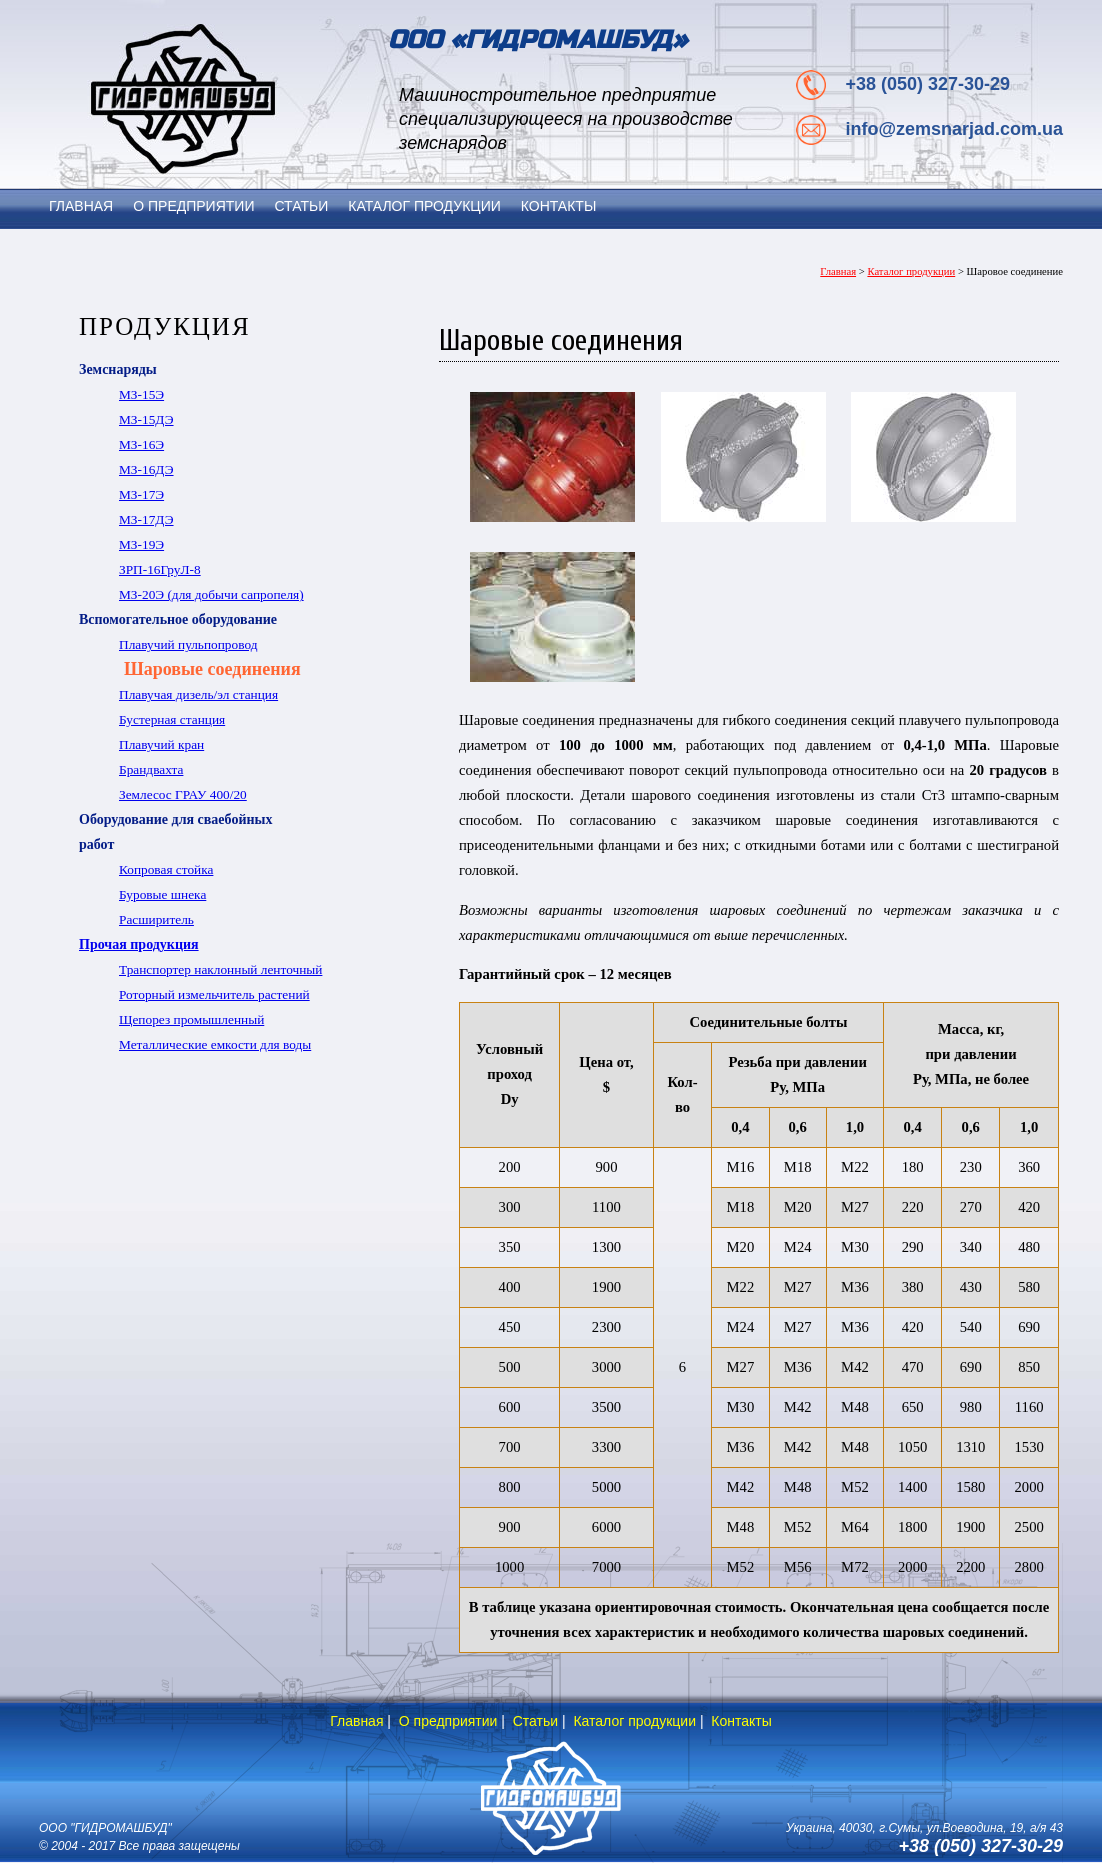 The image size is (1102, 1863). Describe the element at coordinates (838, 271) in the screenshot. I see `Главная` at that location.